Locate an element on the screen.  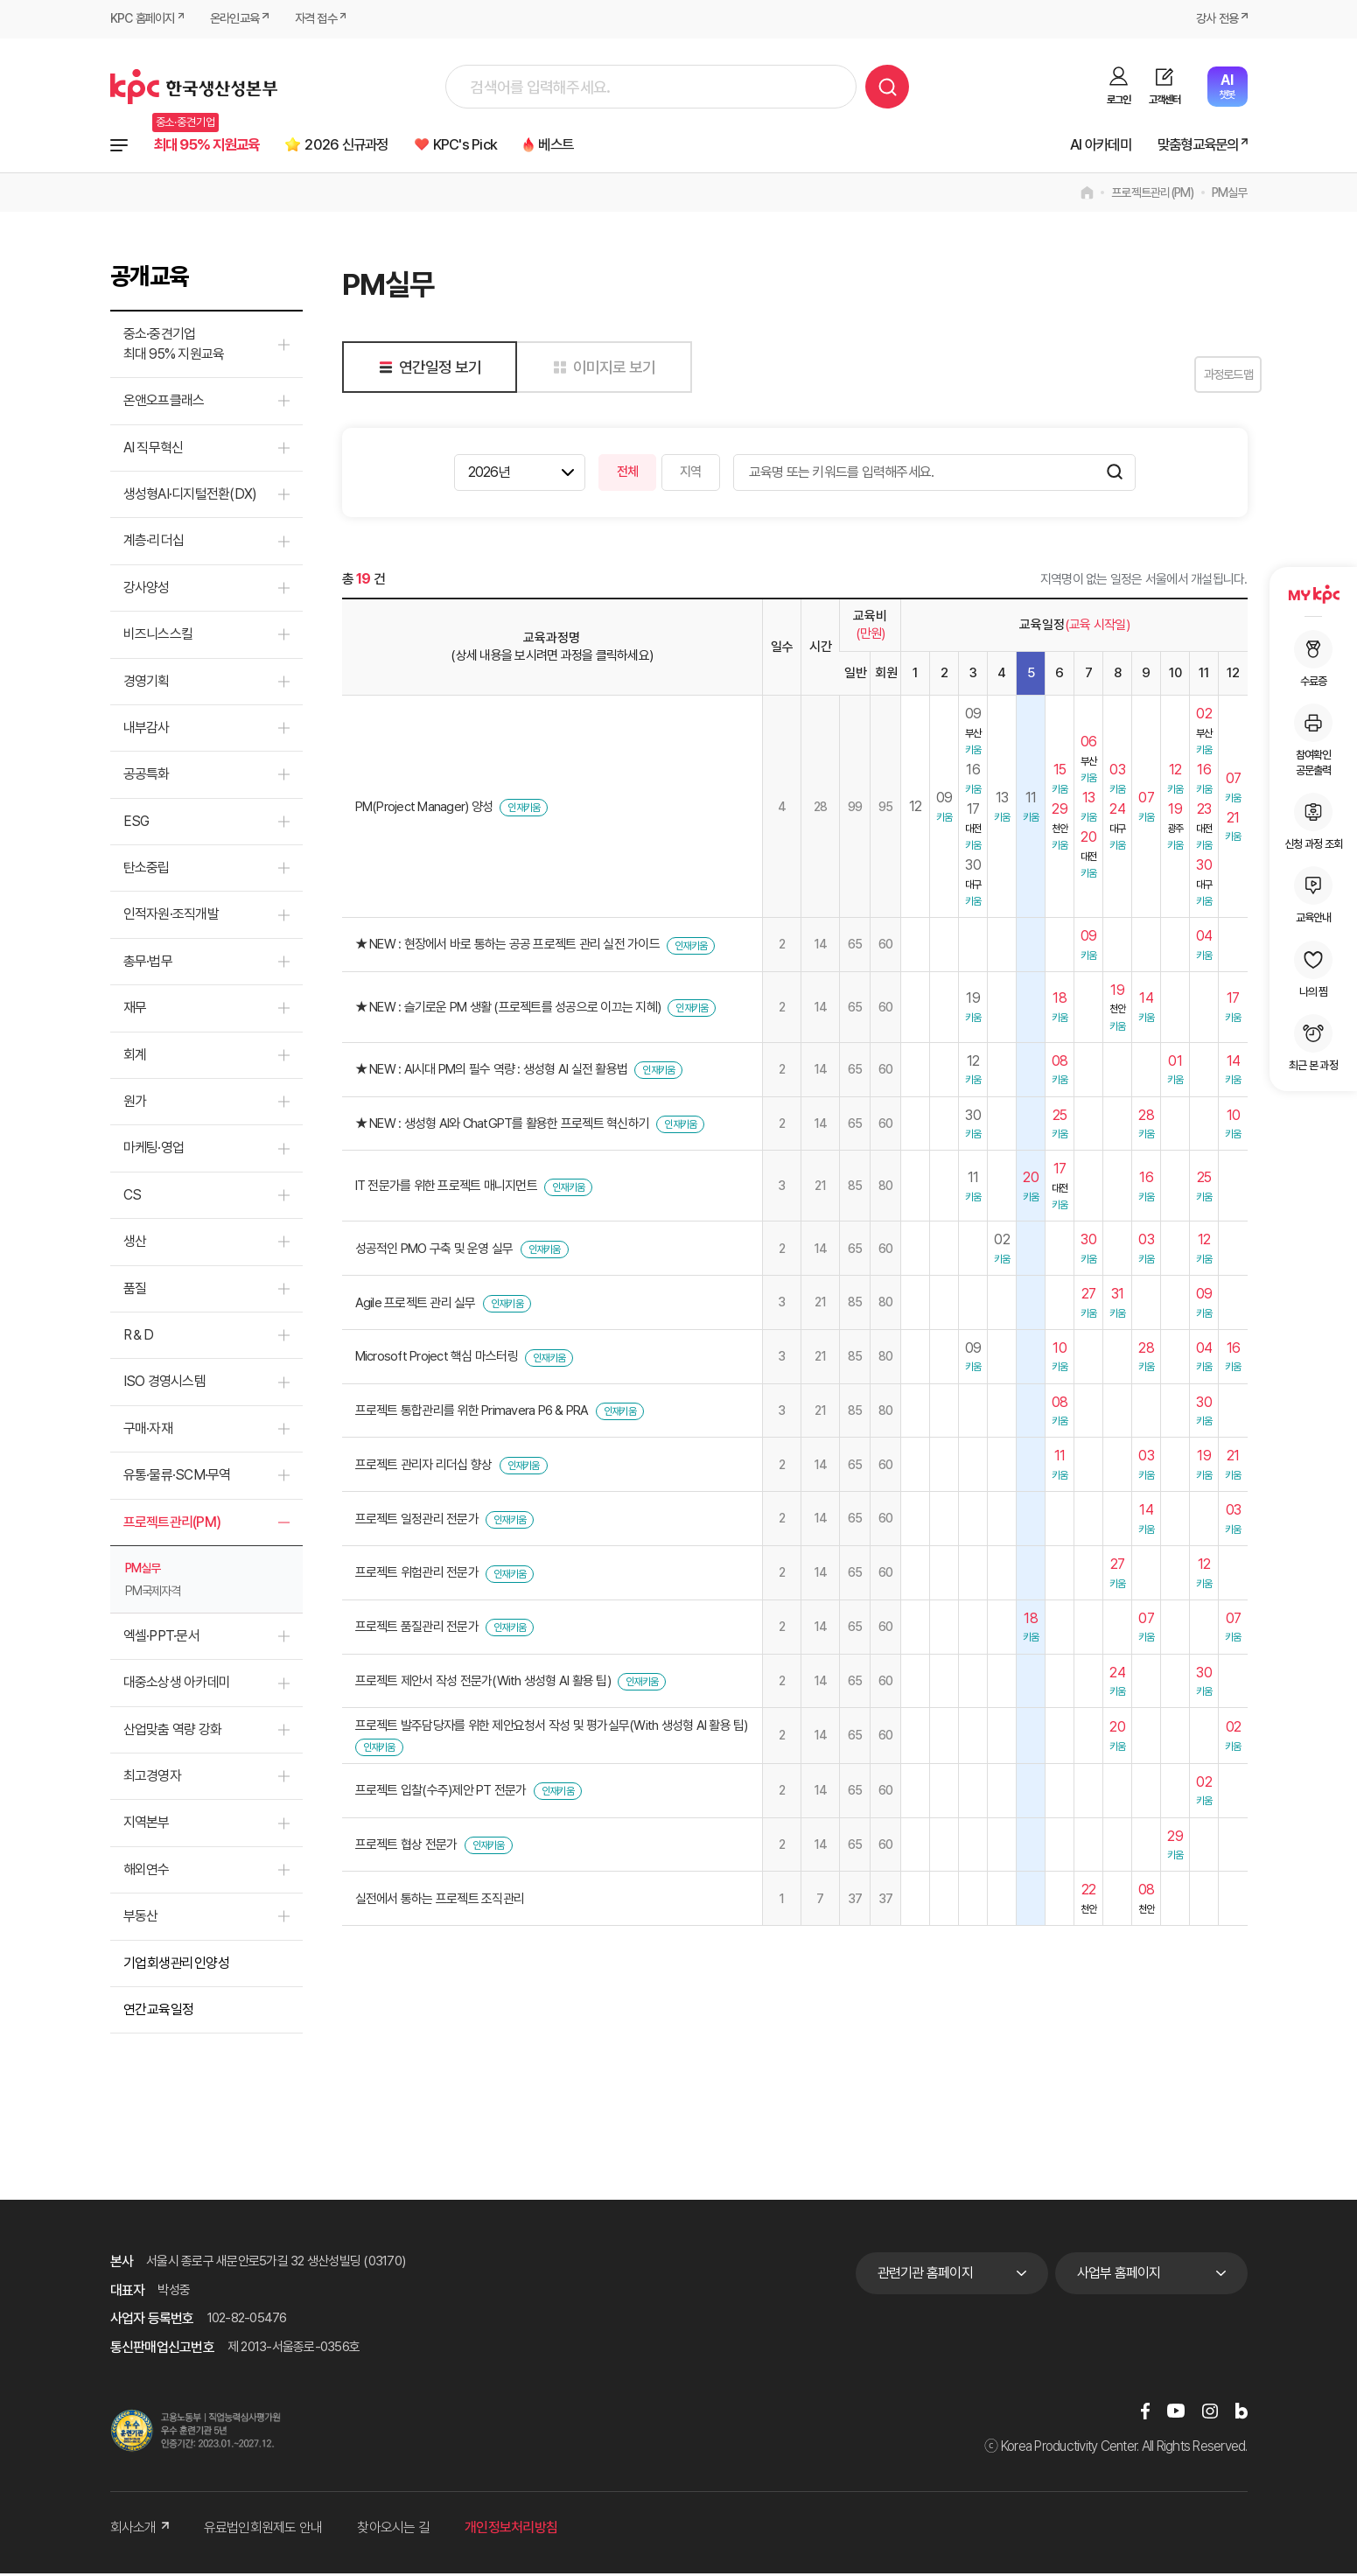
사업부 홈페이지 is located at coordinates (1119, 2275).